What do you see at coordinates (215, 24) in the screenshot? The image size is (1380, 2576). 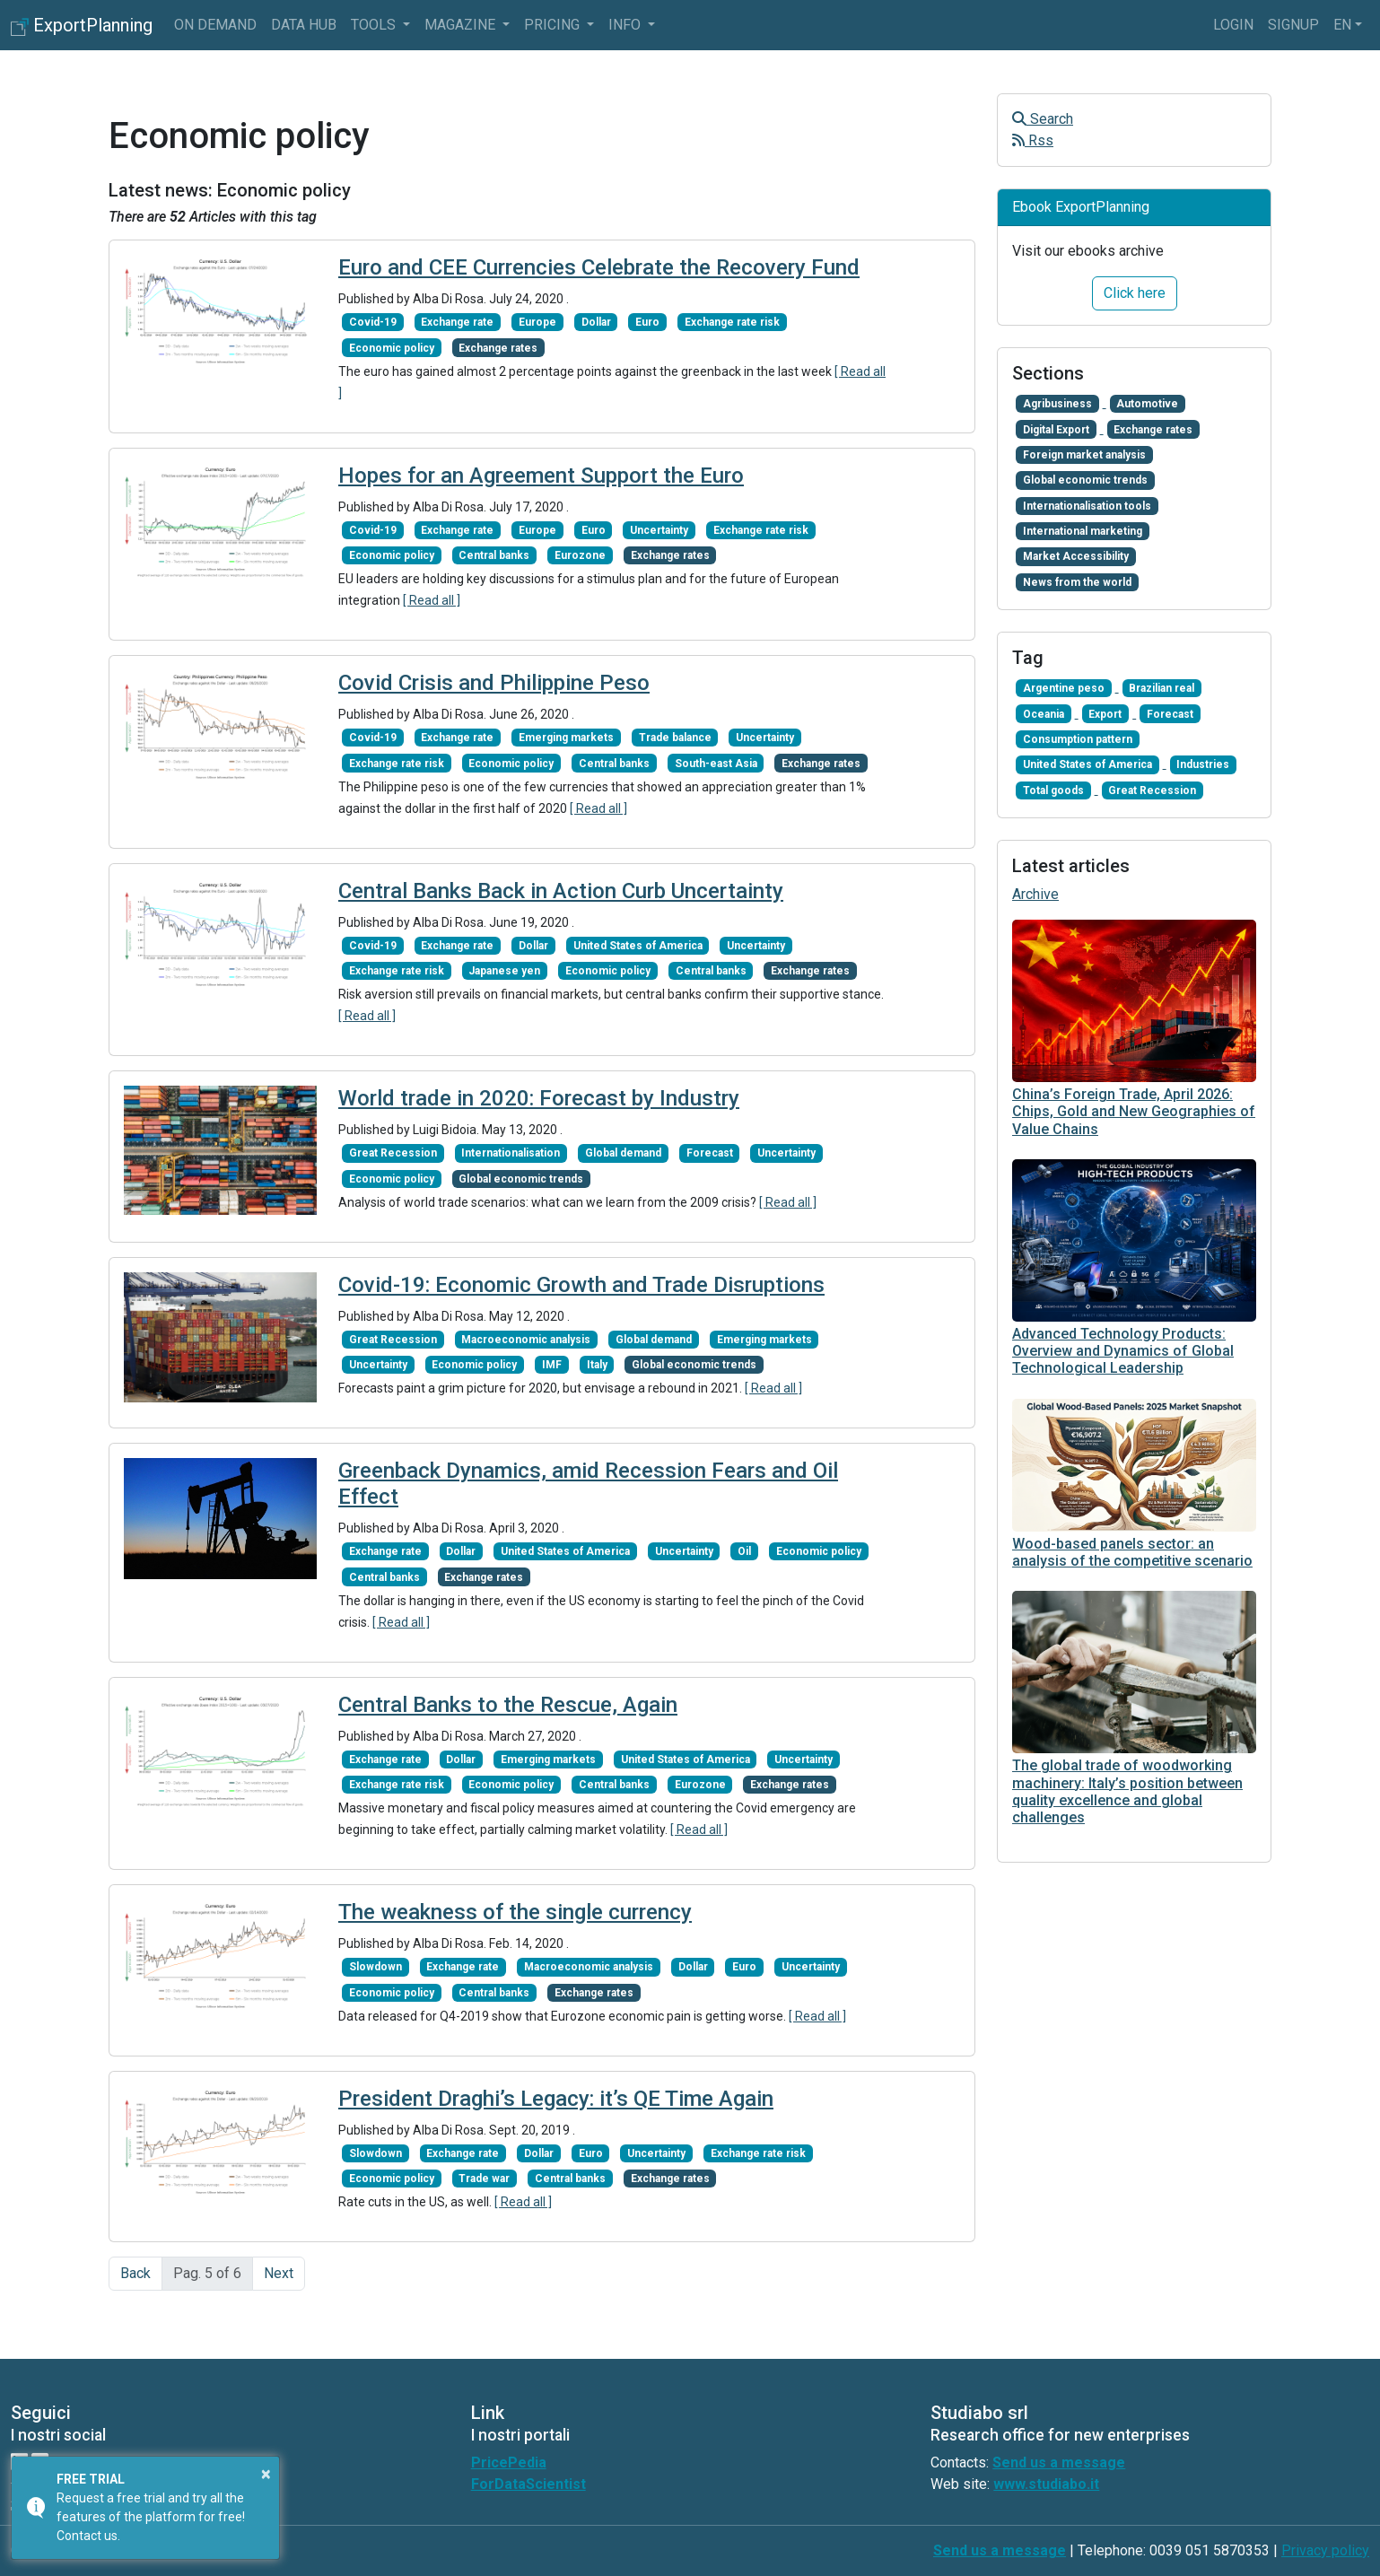 I see `On Demand` at bounding box center [215, 24].